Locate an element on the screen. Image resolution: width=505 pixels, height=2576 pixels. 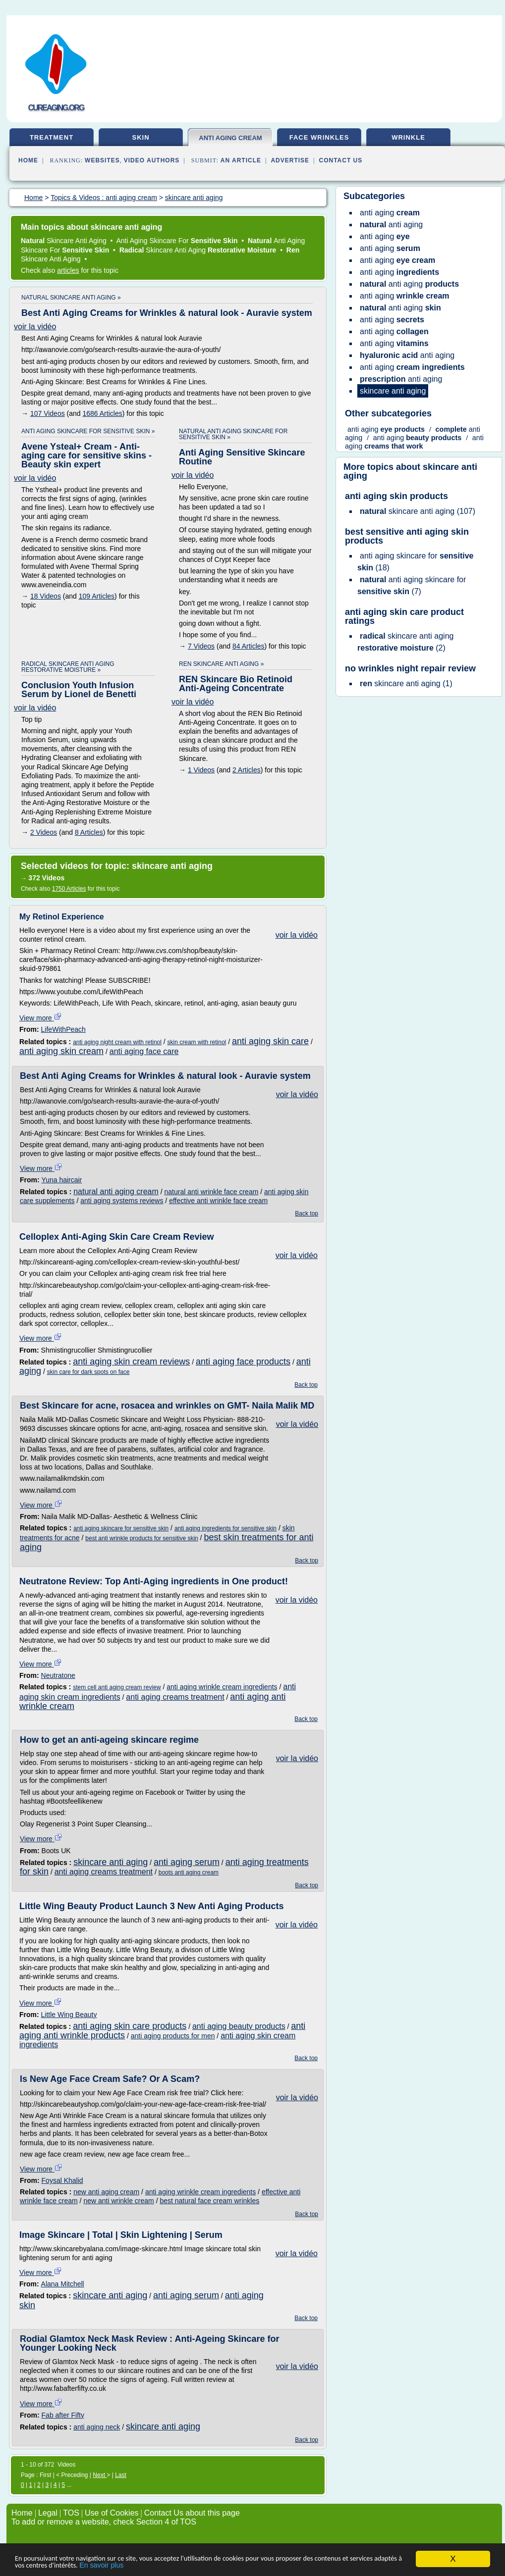
articles is located at coordinates (68, 270).